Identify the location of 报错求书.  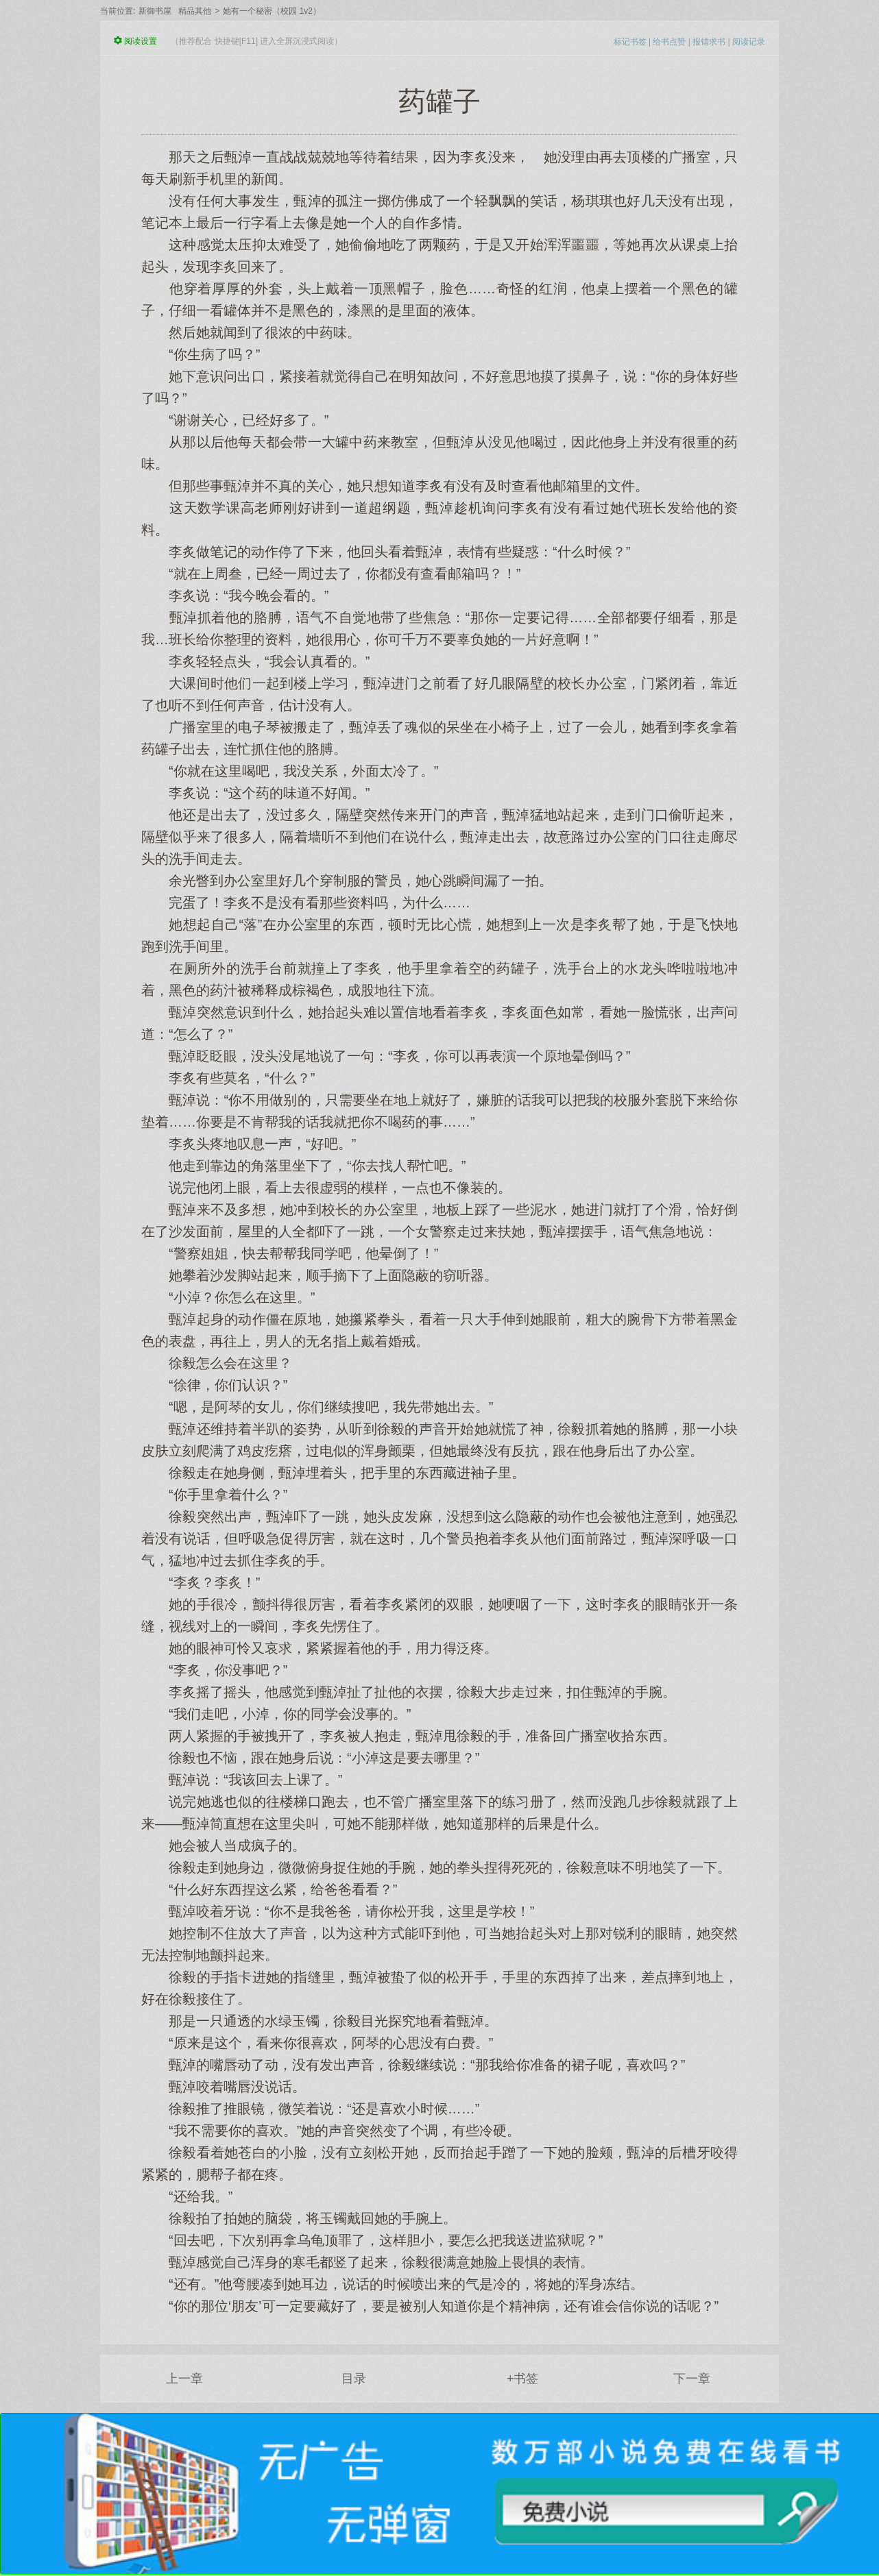
(709, 42).